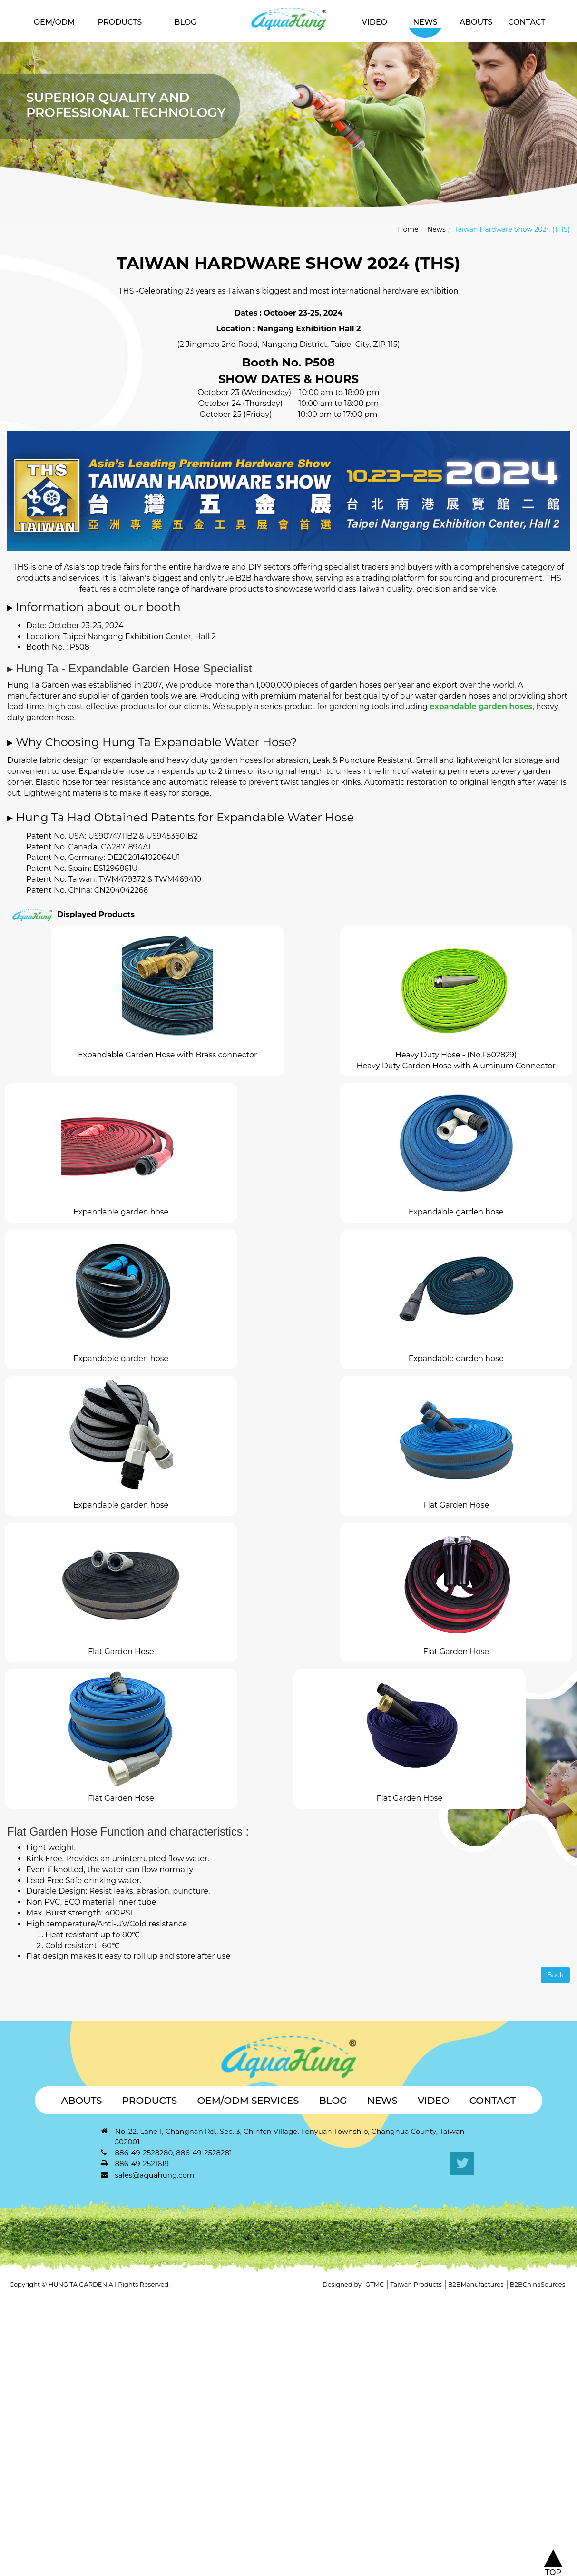 The image size is (577, 2576). Describe the element at coordinates (374, 22) in the screenshot. I see `Video` at that location.